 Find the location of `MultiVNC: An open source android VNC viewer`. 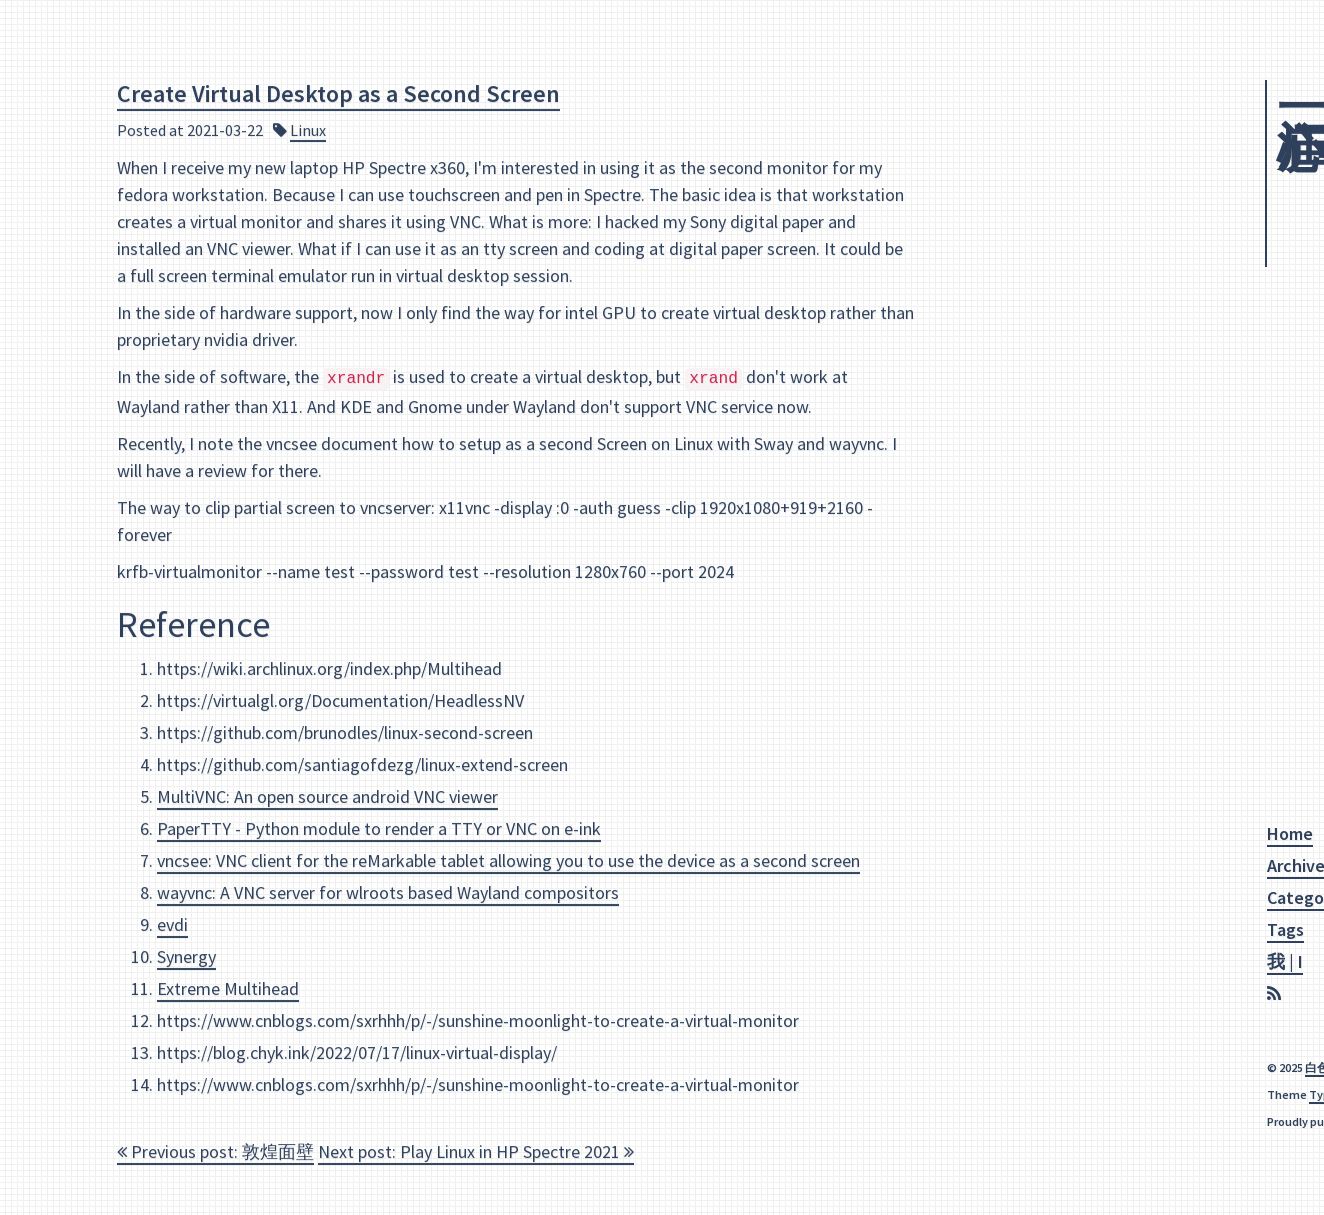

MultiVNC: An open source android VNC viewer is located at coordinates (327, 795).